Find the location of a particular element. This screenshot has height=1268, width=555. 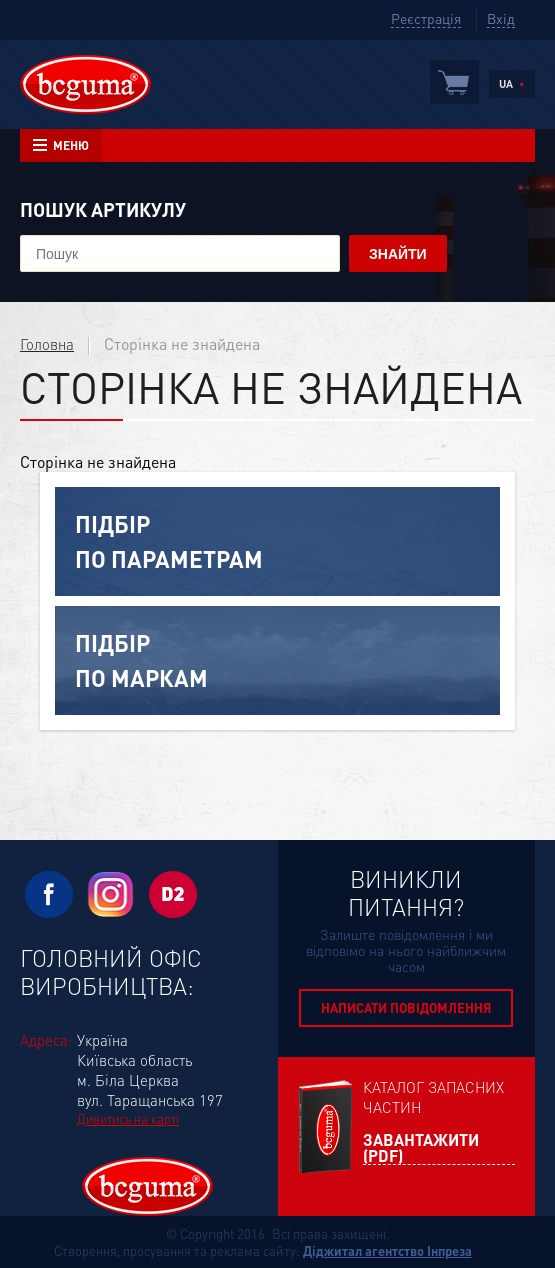

Головна is located at coordinates (47, 344).